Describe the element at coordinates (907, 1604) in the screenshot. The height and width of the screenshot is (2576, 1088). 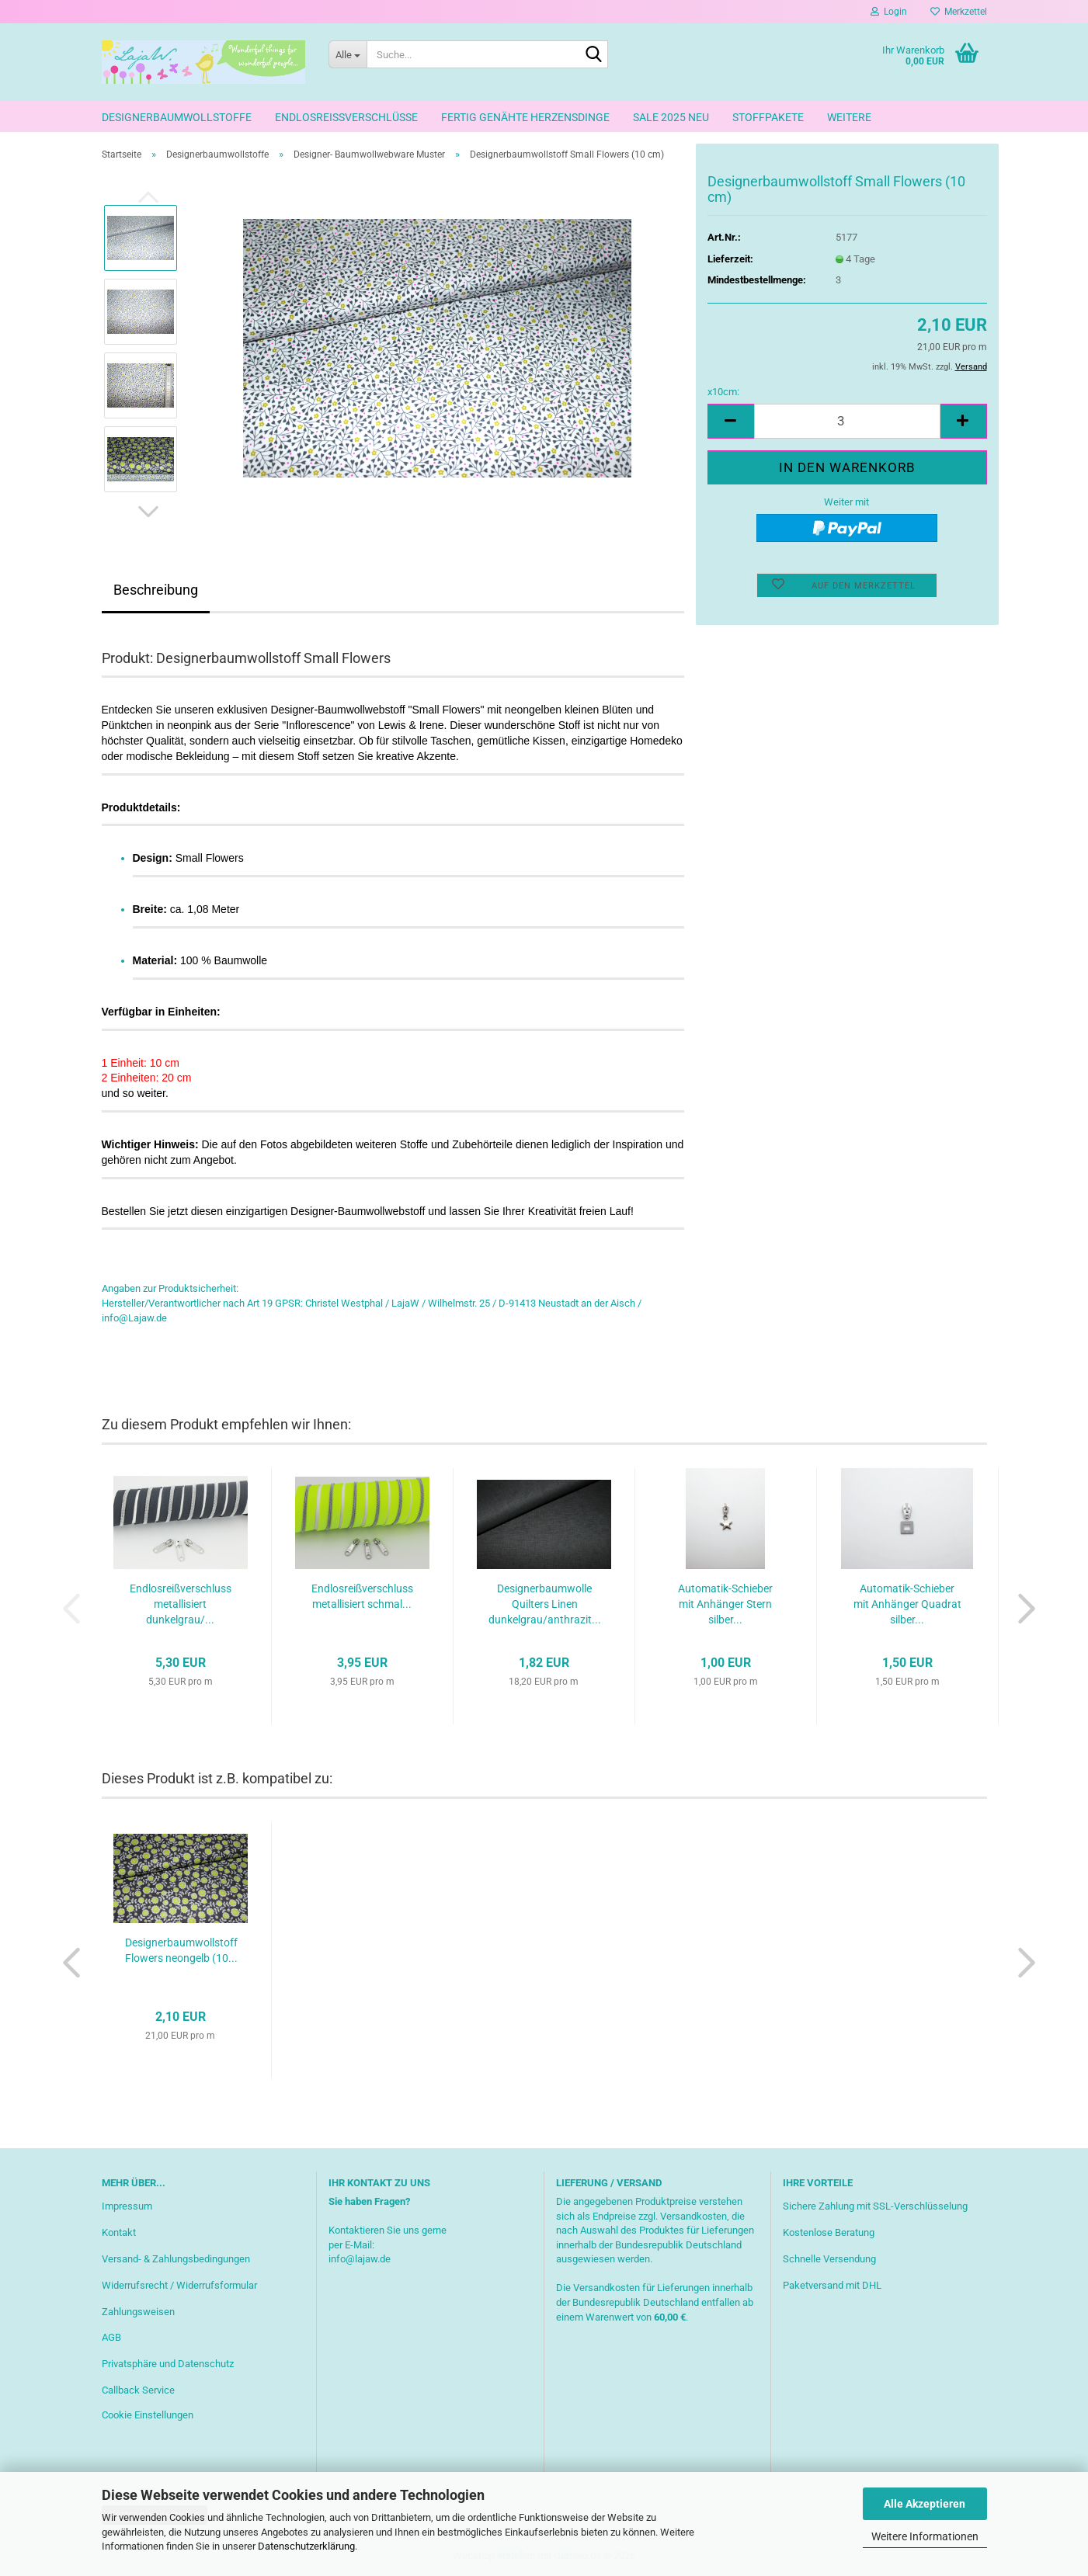
I see `Automatik-Schieber mit Anhänger Quadrat silber...` at that location.